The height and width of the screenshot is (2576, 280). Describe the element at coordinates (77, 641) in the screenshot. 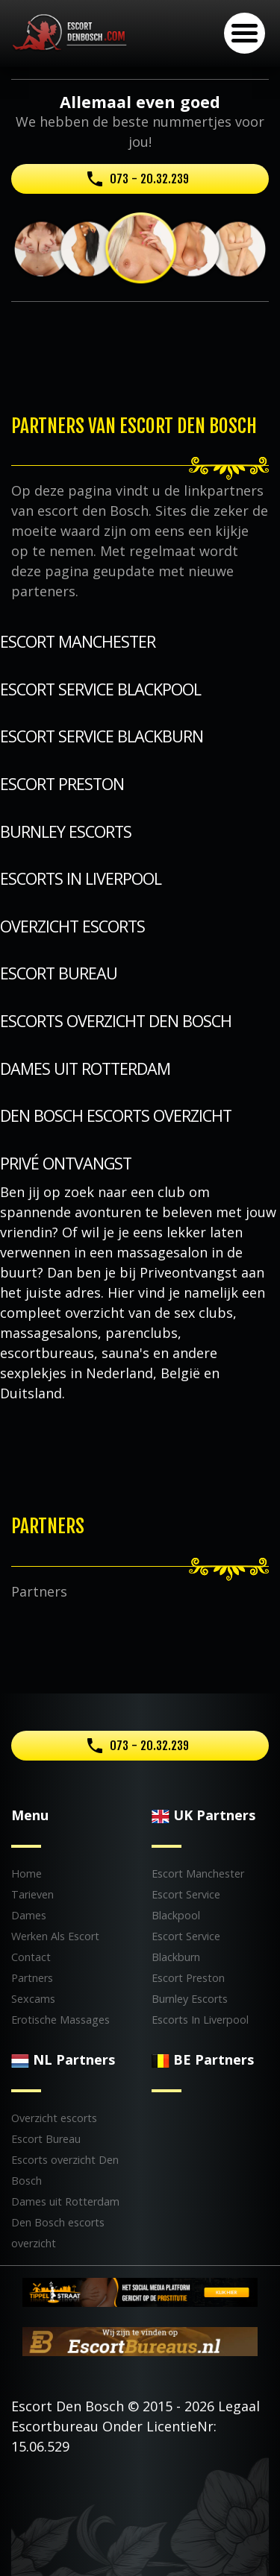

I see `Escort Manchester` at that location.